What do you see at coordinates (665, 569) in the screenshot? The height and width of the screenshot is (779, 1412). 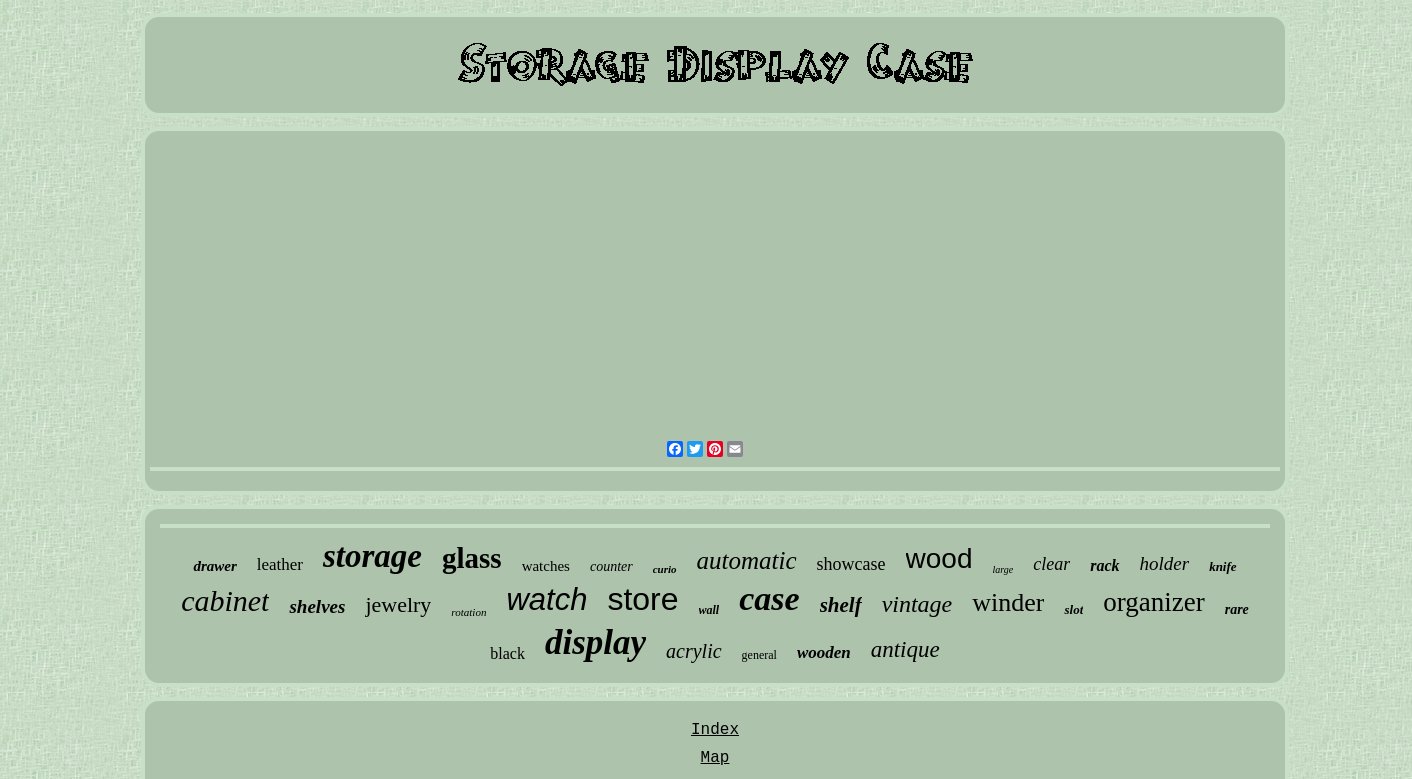 I see `curio` at bounding box center [665, 569].